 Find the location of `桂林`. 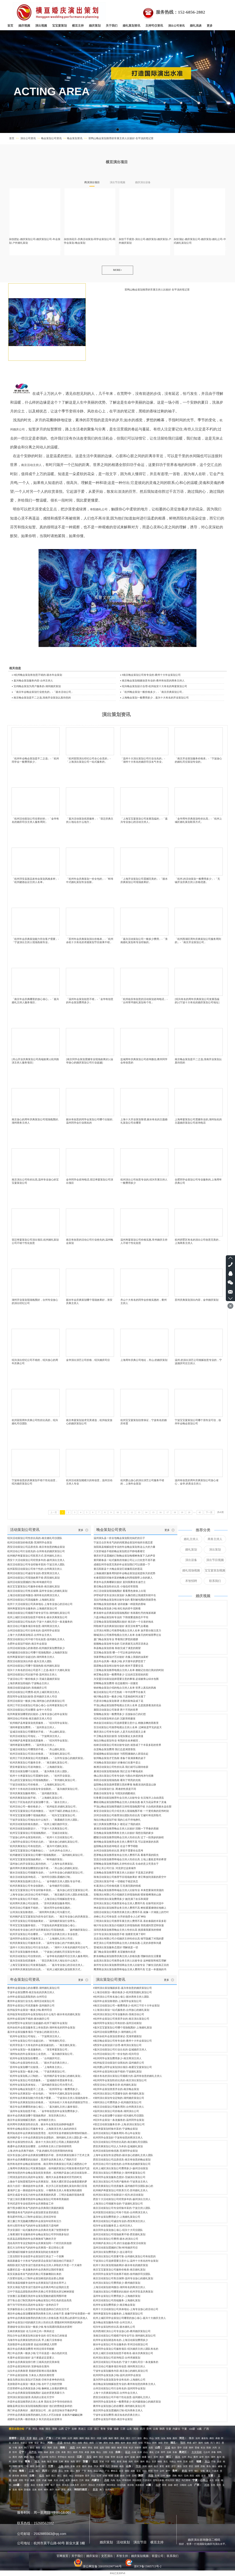

桂林 is located at coordinates (57, 2489).